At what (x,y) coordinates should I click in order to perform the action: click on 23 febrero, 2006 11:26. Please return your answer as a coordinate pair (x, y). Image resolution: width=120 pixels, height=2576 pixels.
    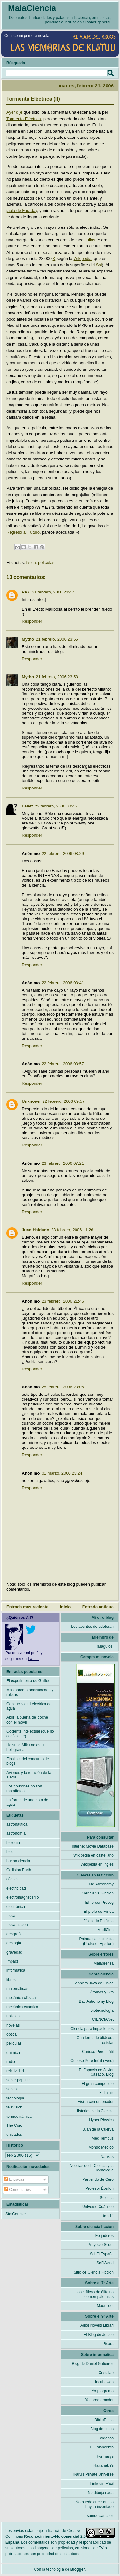
    Looking at the image, I should click on (72, 1229).